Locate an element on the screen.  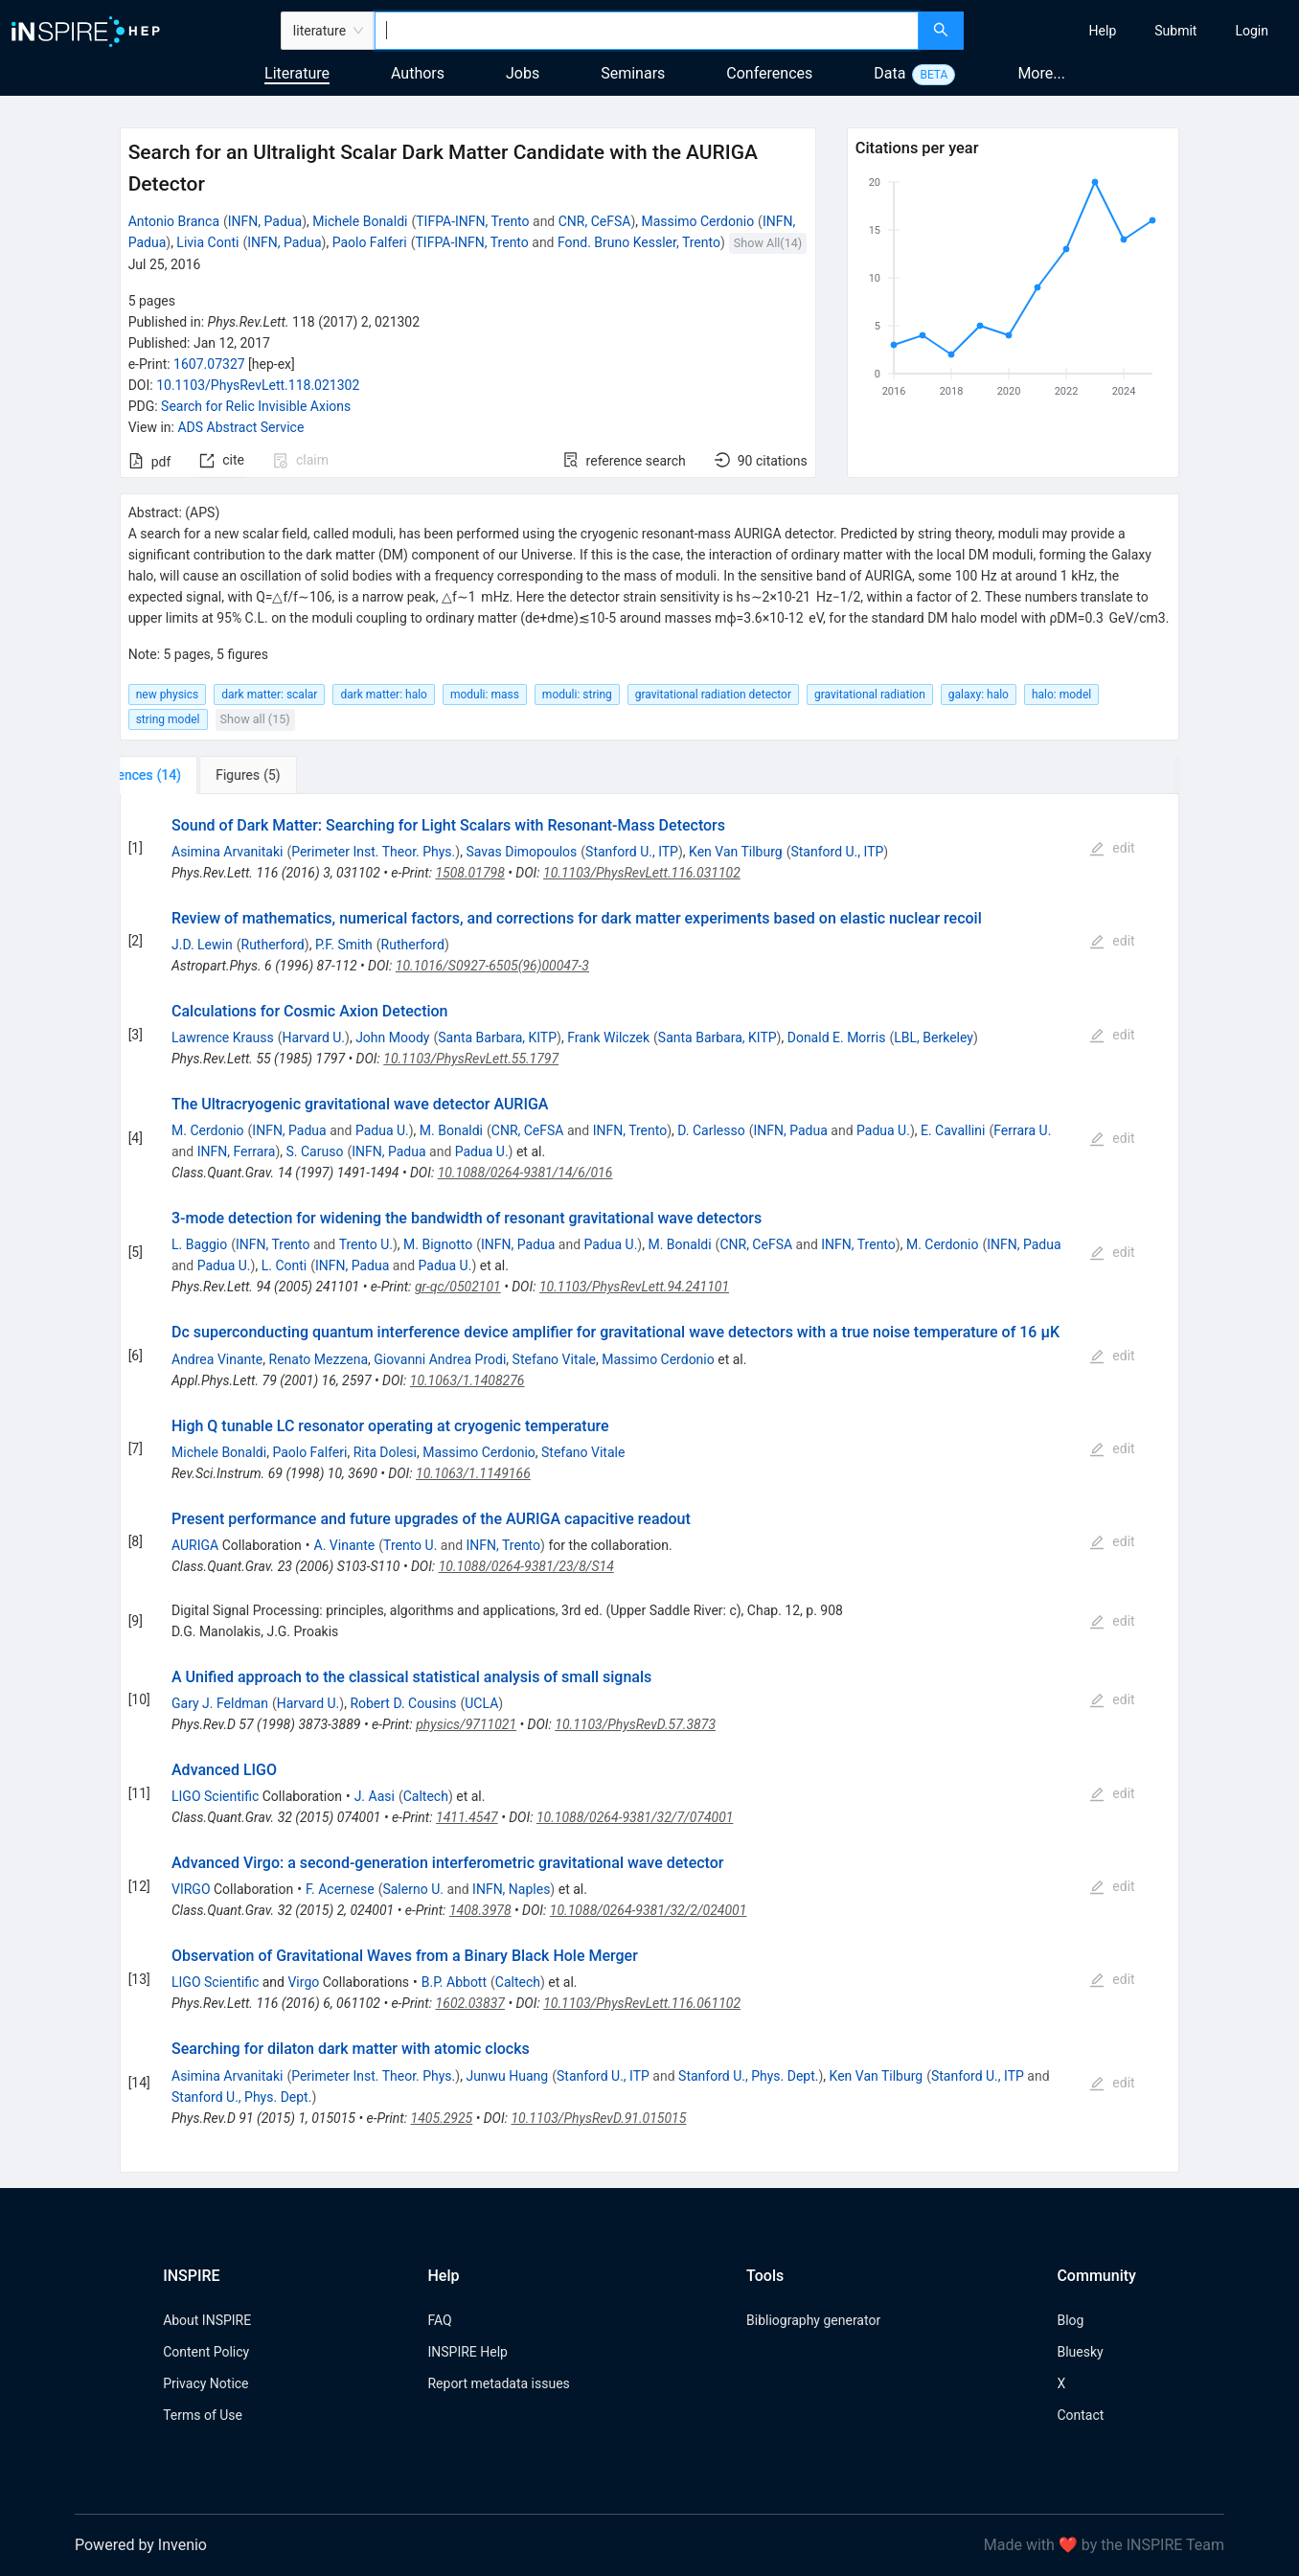
J. Aasi is located at coordinates (374, 1796).